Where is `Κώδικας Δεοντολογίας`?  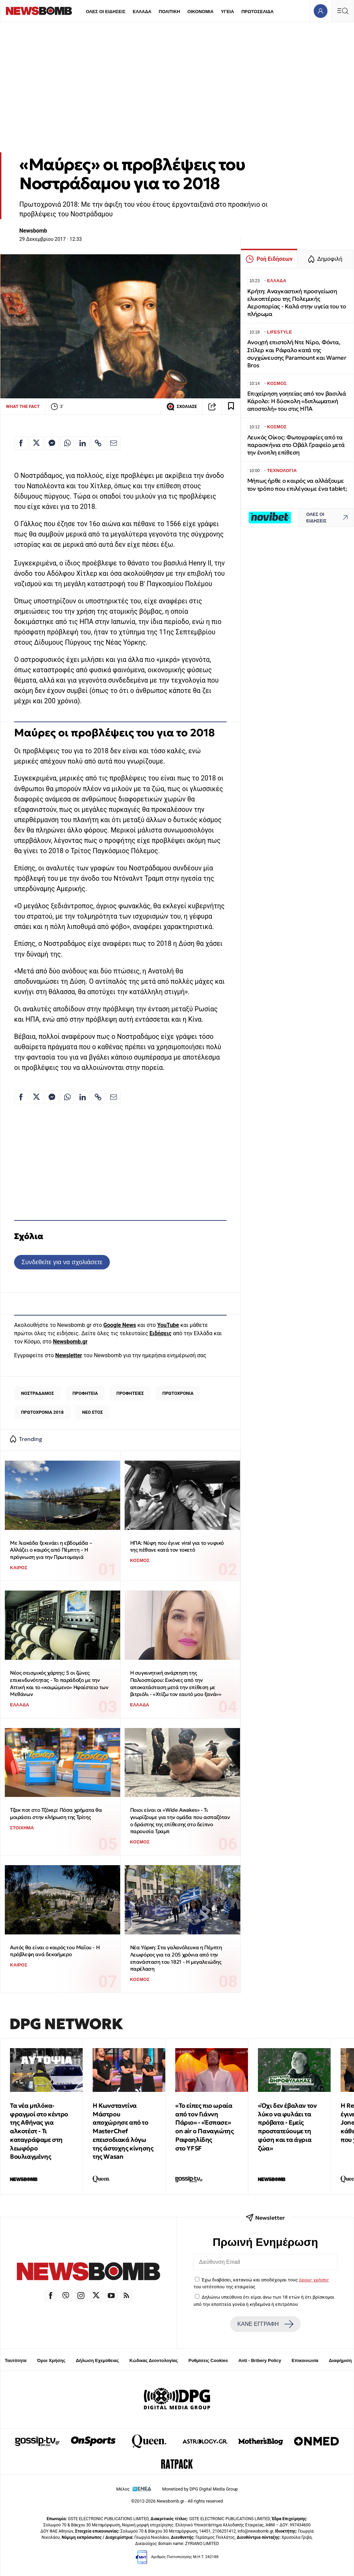 Κώδικας Δεοντολογίας is located at coordinates (153, 2360).